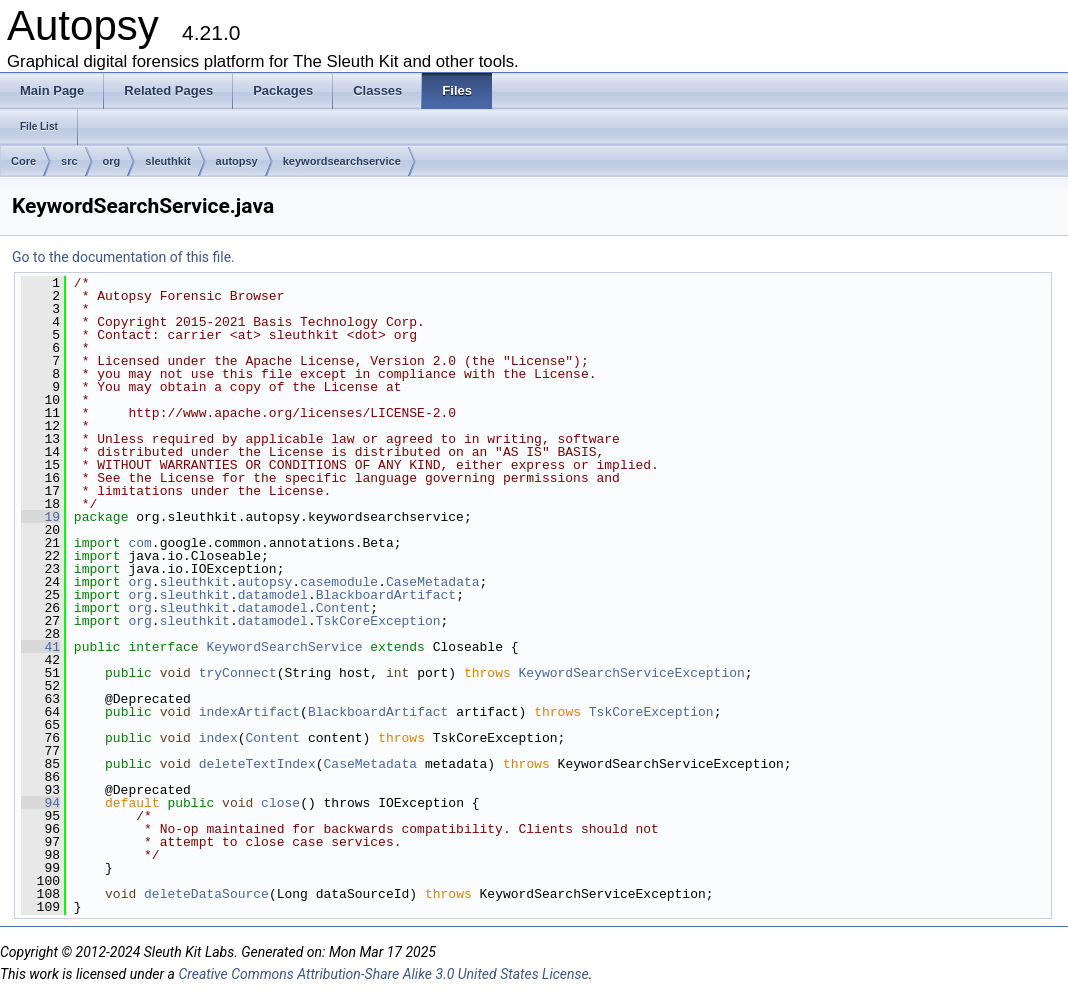 The height and width of the screenshot is (999, 1068). Describe the element at coordinates (280, 803) in the screenshot. I see `close` at that location.